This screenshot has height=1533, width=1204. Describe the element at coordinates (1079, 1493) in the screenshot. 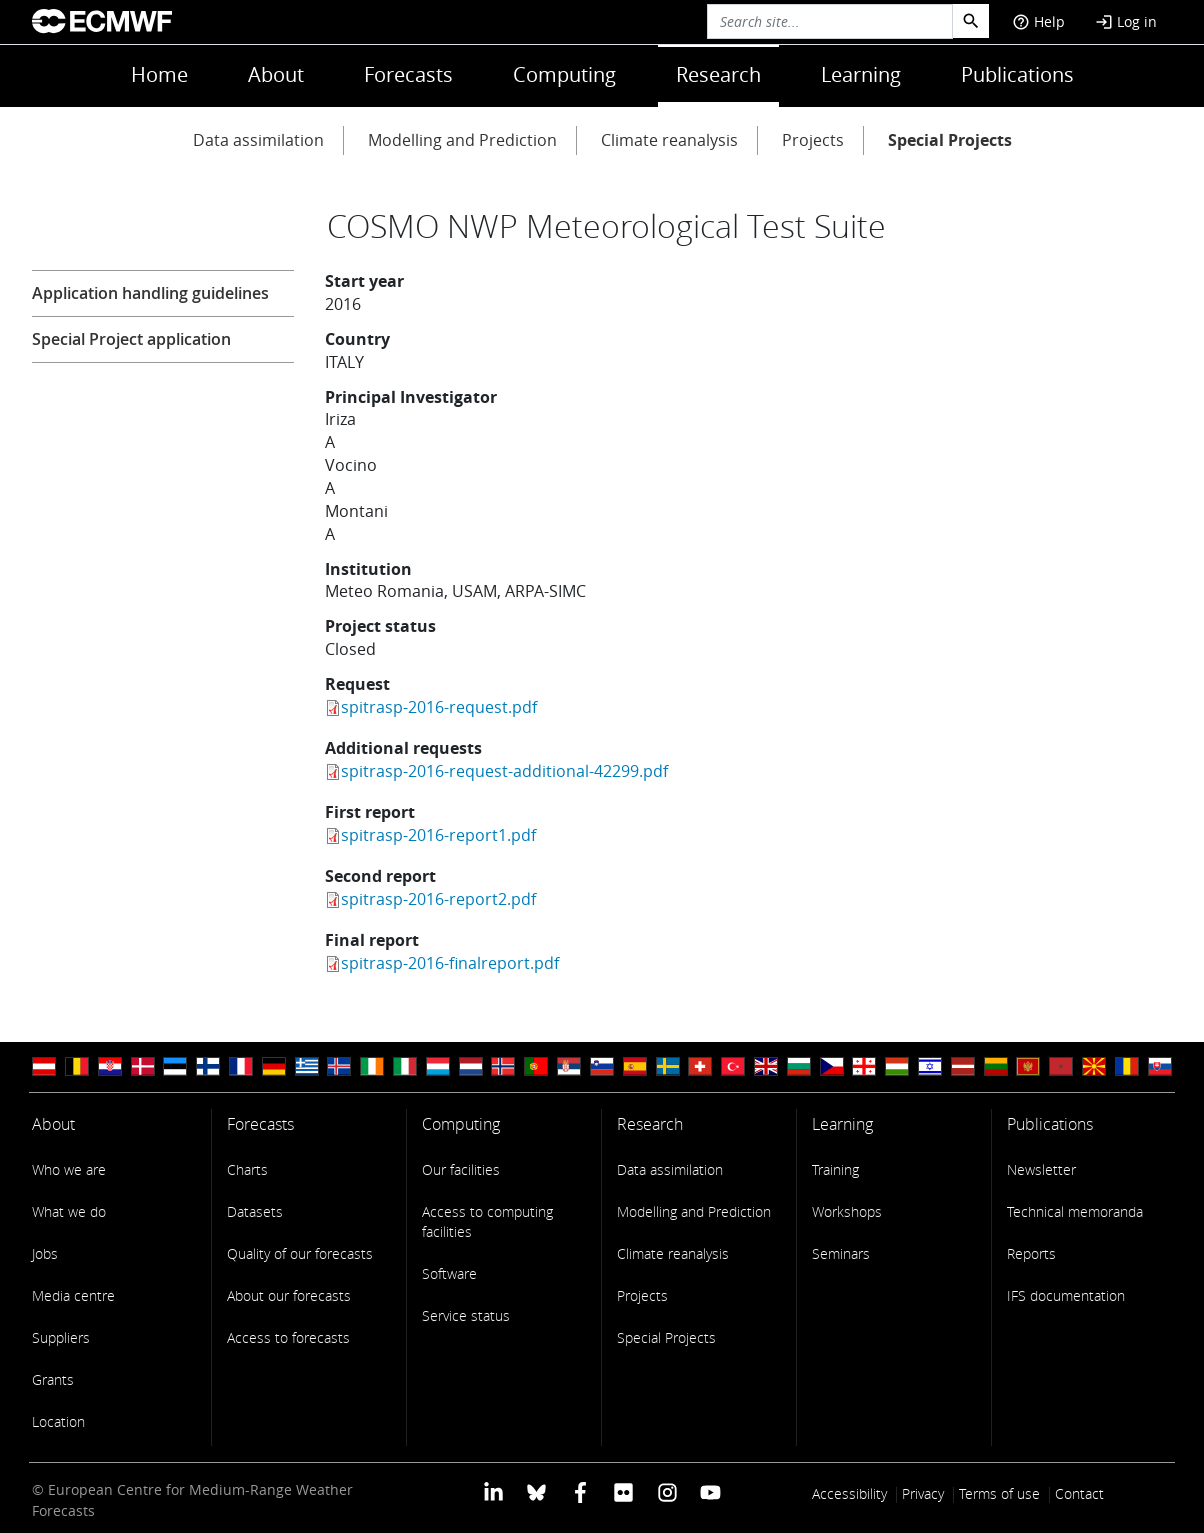

I see `Contact` at that location.